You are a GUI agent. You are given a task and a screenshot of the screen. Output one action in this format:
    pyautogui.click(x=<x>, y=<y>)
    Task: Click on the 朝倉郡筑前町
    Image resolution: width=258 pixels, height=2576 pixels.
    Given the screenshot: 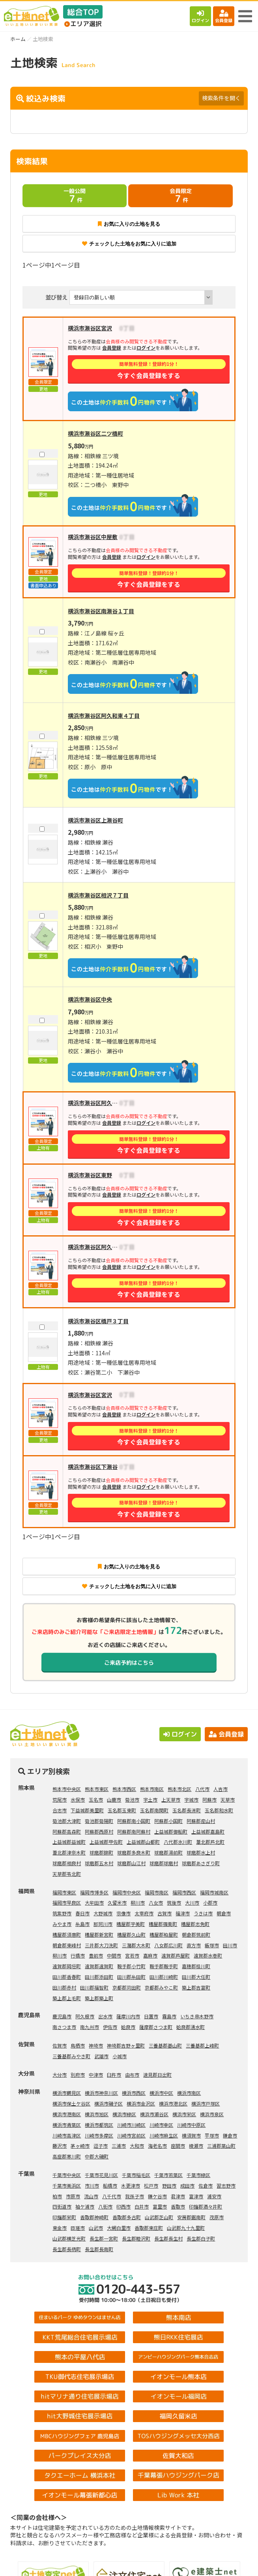 What is the action you would take?
    pyautogui.click(x=196, y=1934)
    